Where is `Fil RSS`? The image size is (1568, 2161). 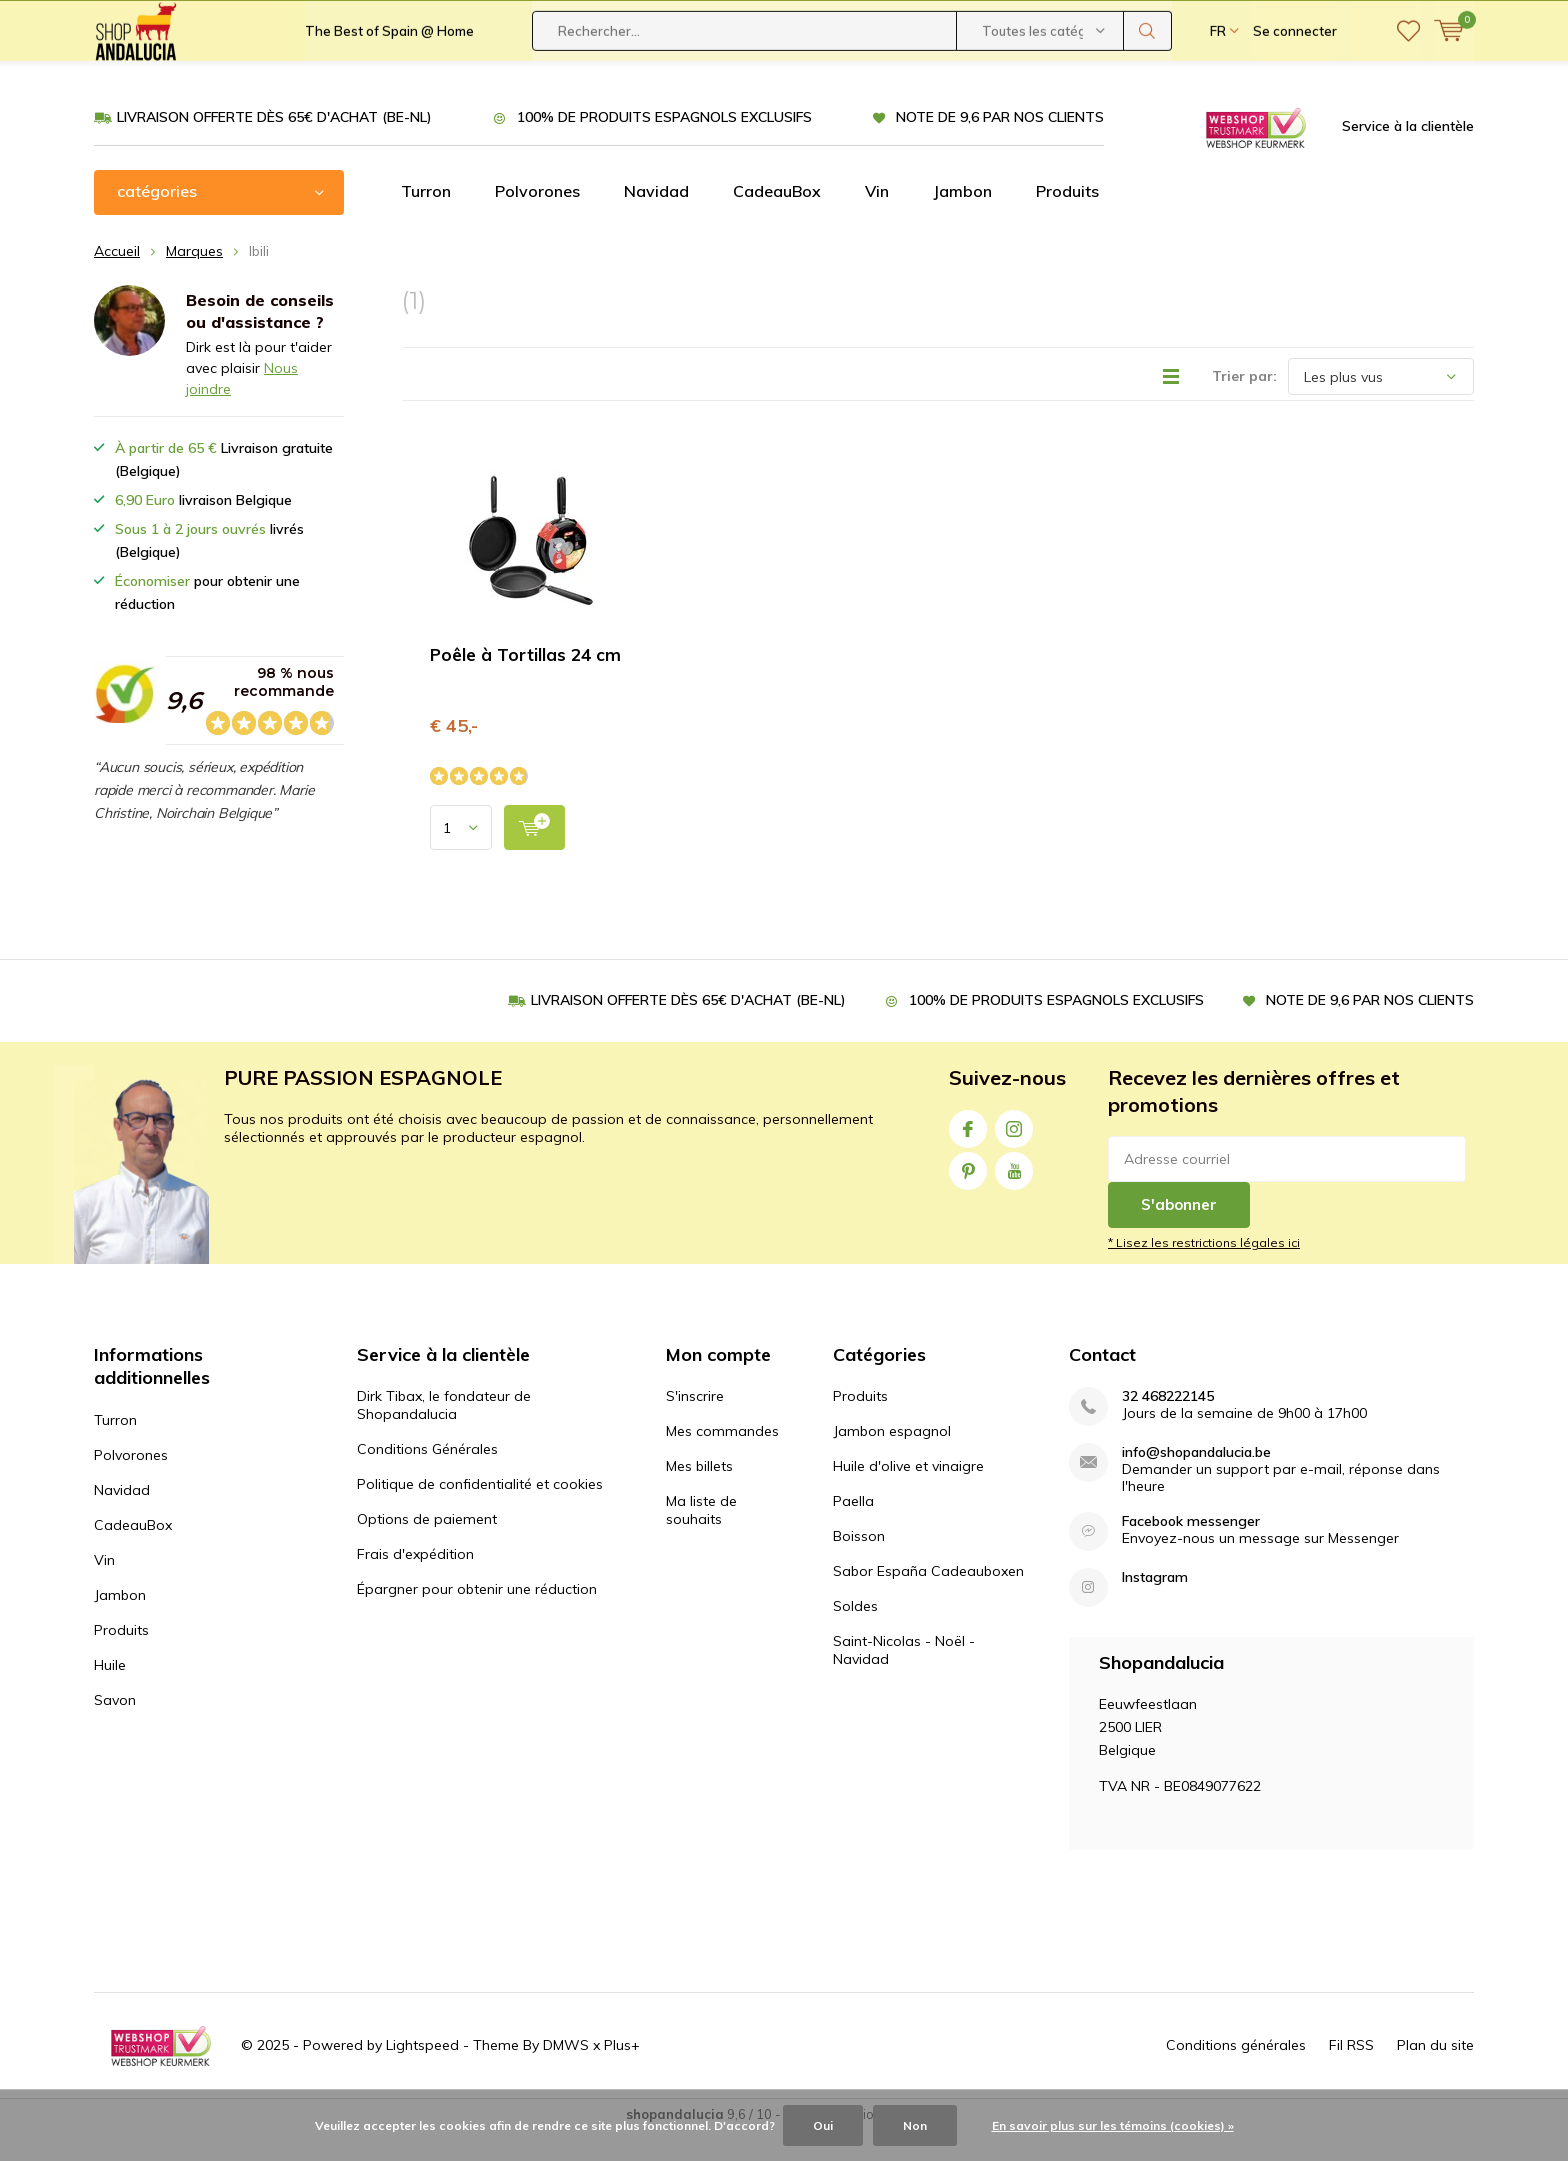
Fil RSS is located at coordinates (1351, 2075).